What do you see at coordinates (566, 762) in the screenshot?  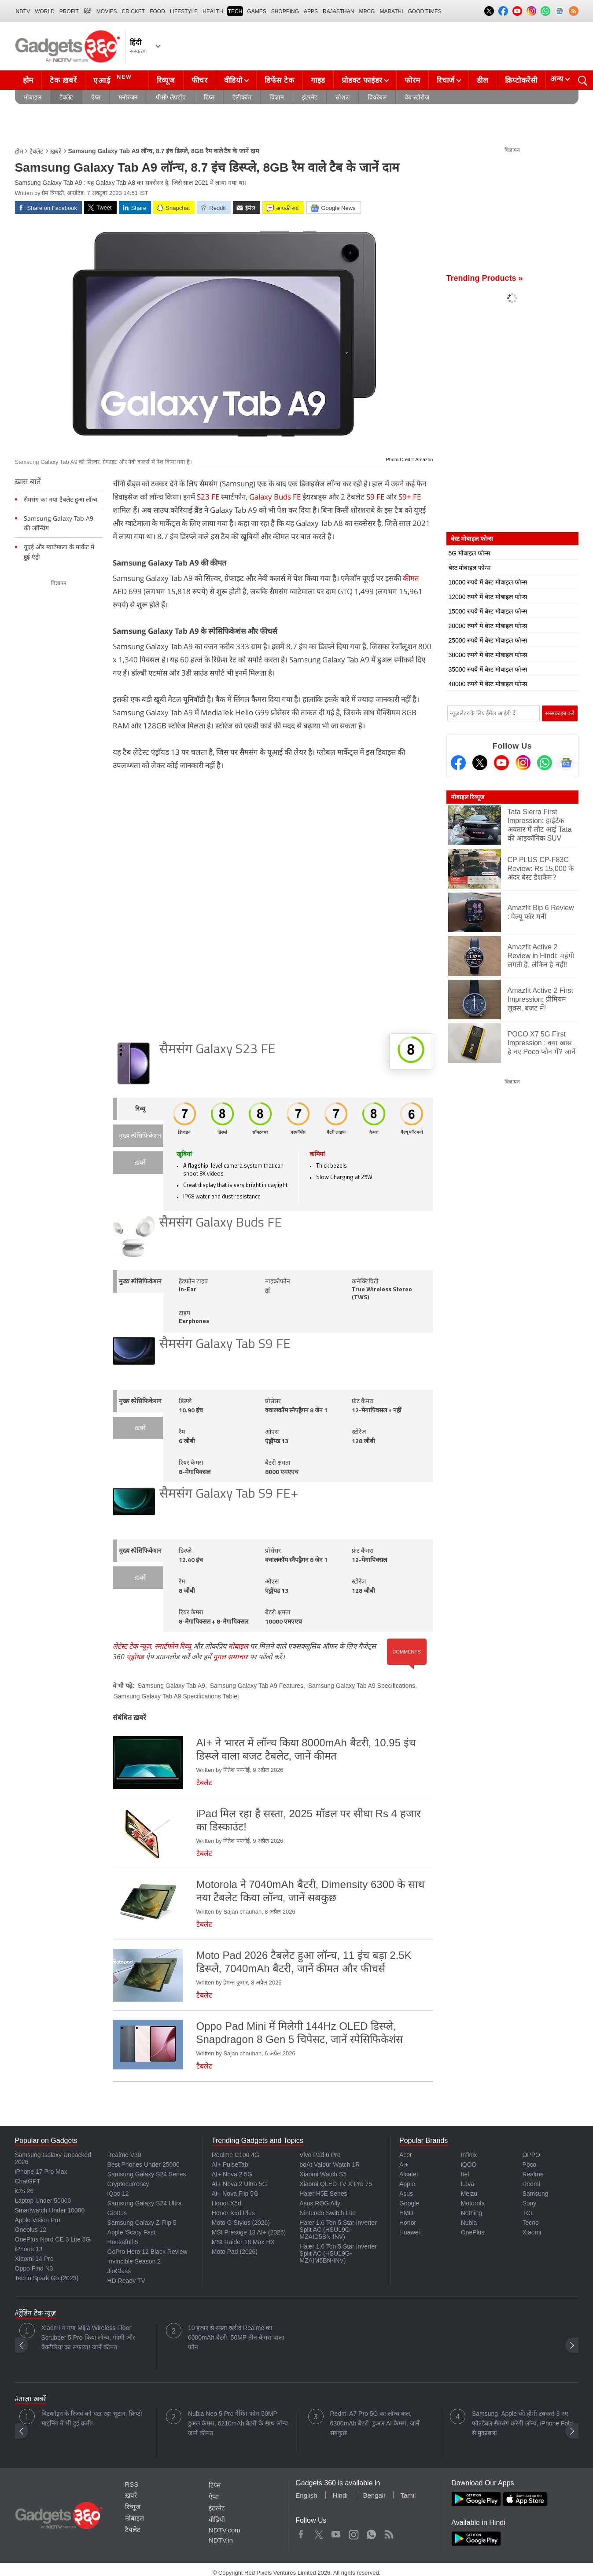 I see `[Google News]` at bounding box center [566, 762].